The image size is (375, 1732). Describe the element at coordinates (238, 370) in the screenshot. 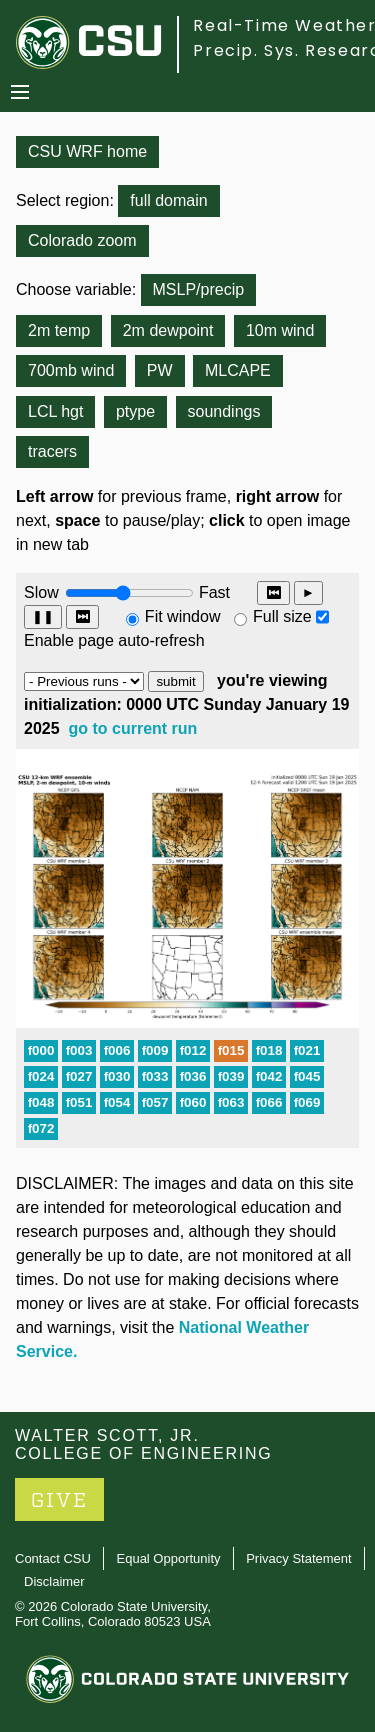

I see `MLCAPE` at that location.